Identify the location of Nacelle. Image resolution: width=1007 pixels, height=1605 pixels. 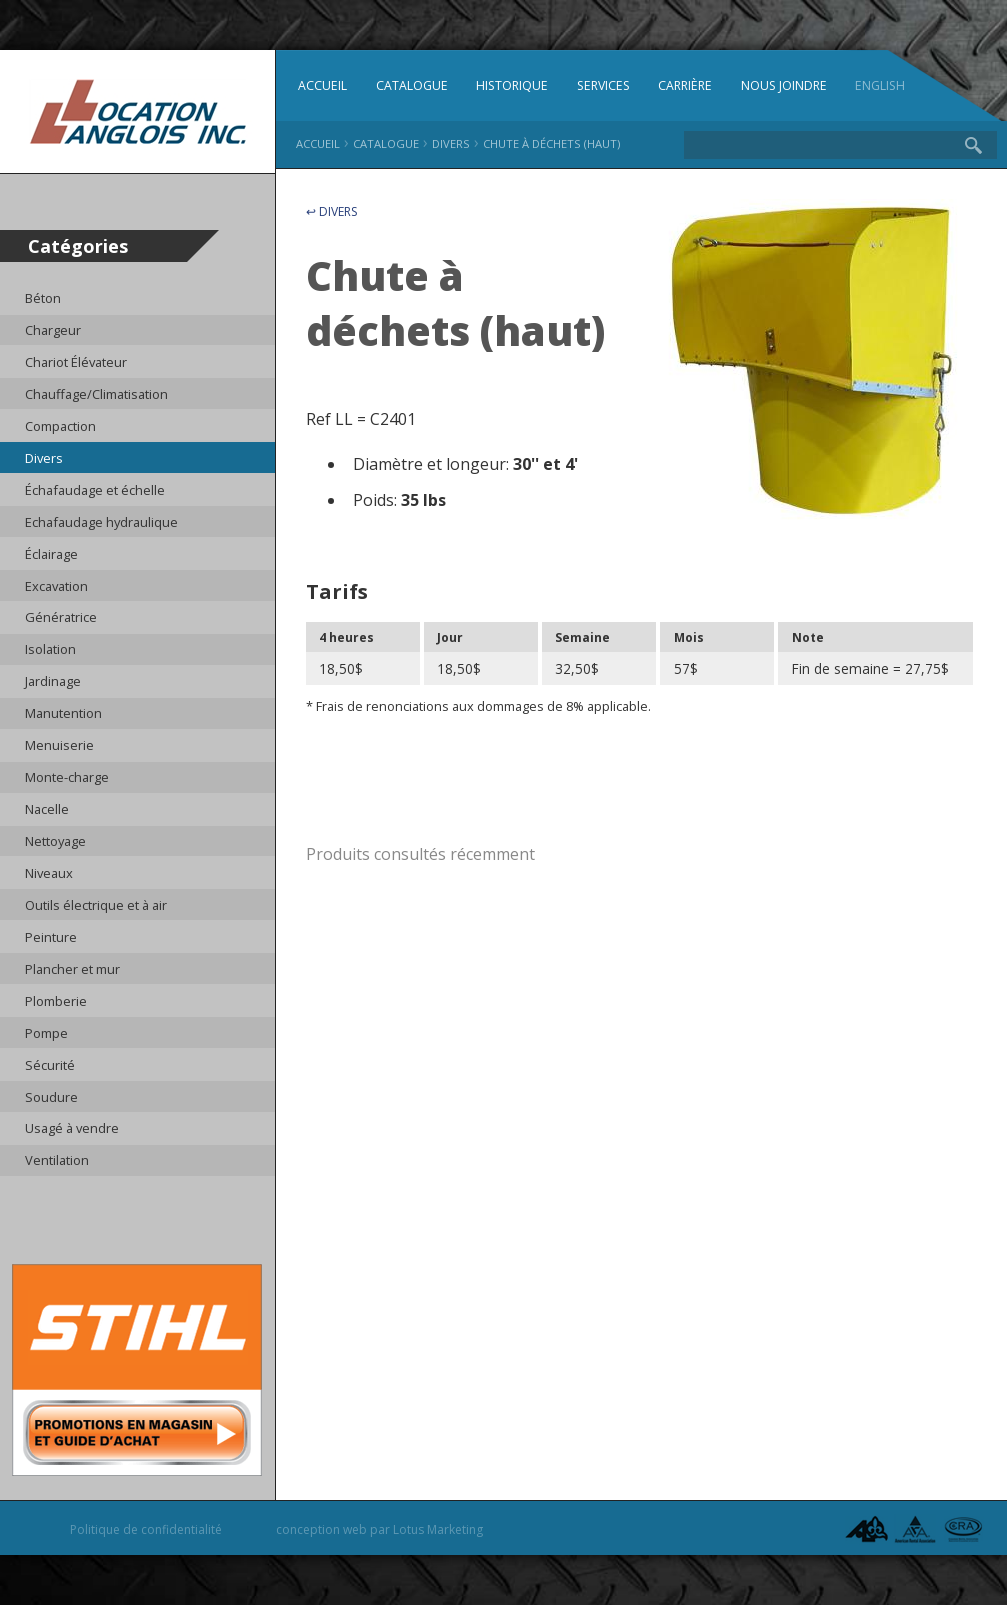
(47, 809).